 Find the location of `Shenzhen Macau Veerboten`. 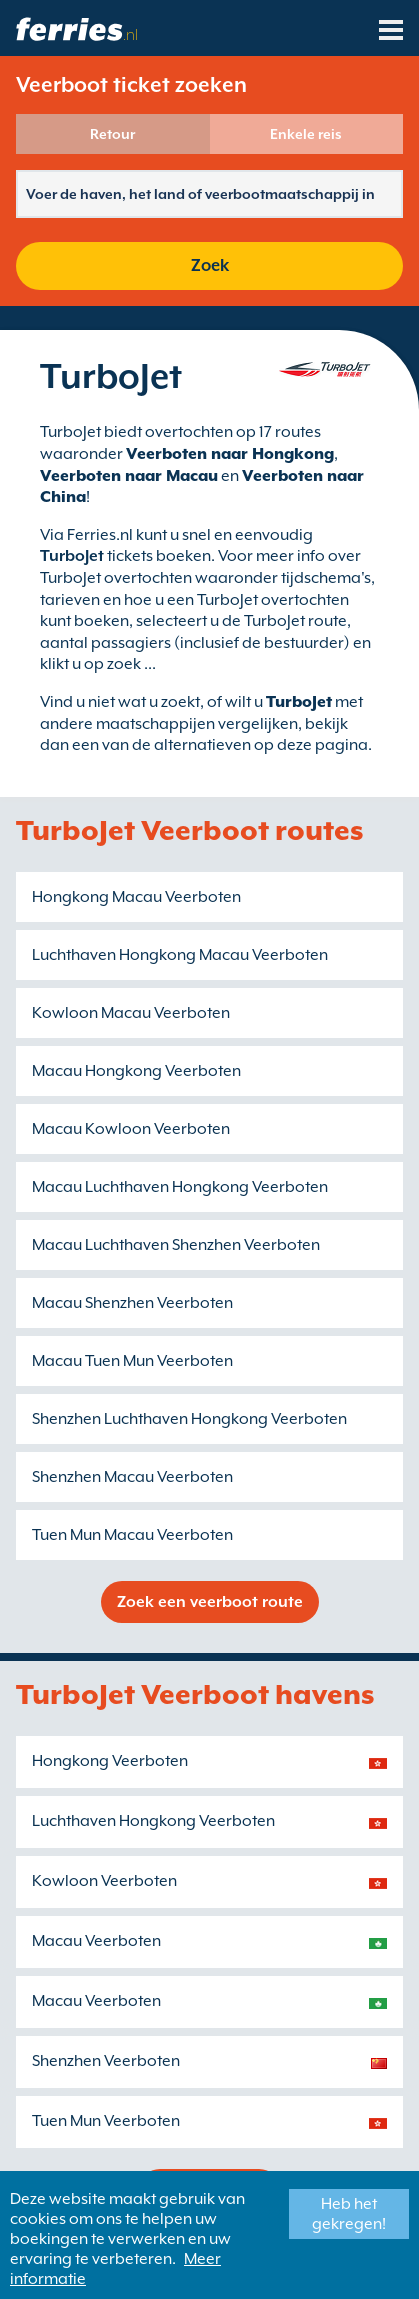

Shenzhen Macau Veerboten is located at coordinates (132, 1477).